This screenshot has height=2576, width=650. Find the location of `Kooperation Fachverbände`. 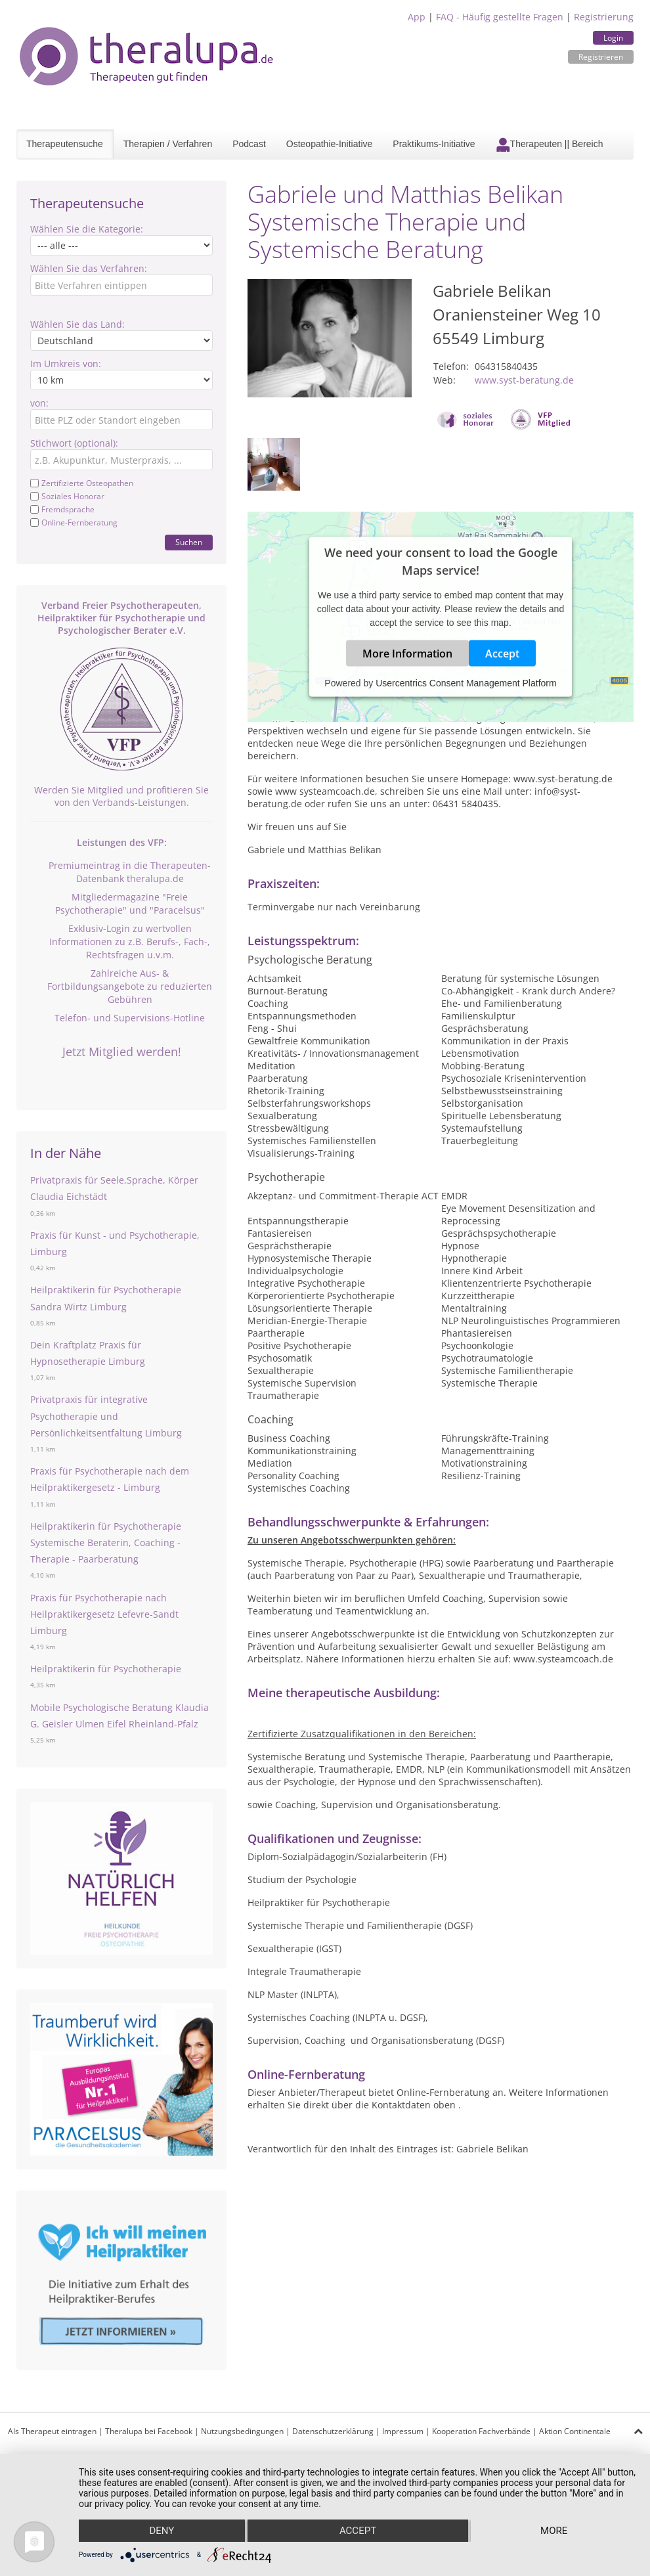

Kooperation Fachverbände is located at coordinates (481, 2431).